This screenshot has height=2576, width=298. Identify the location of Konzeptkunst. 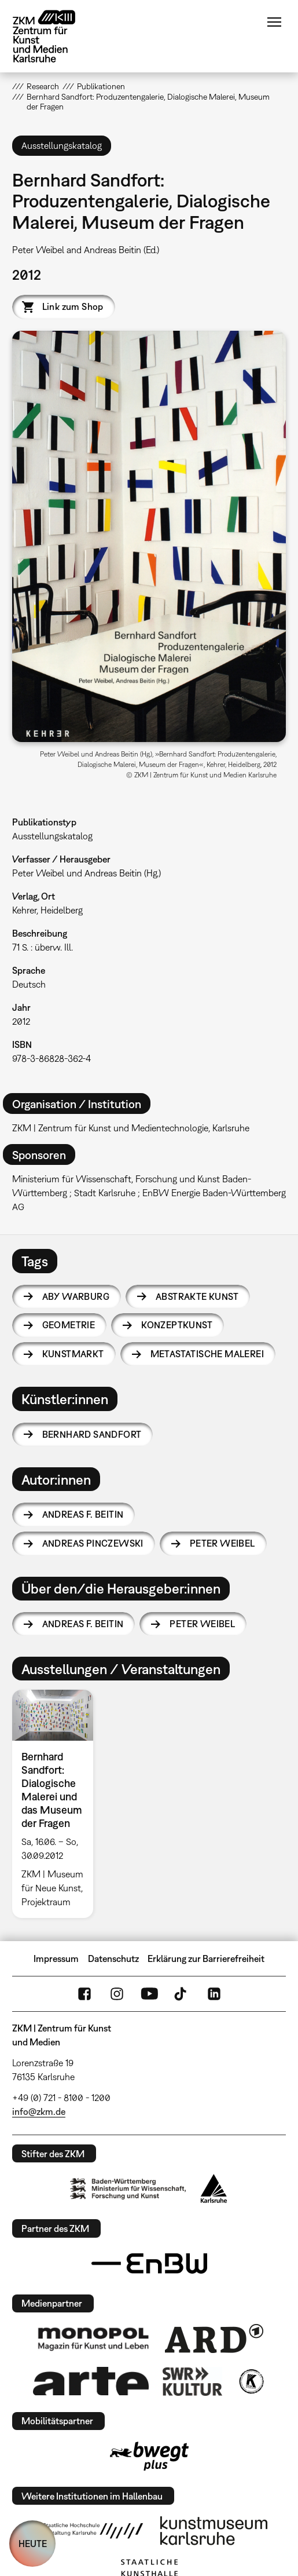
(176, 1325).